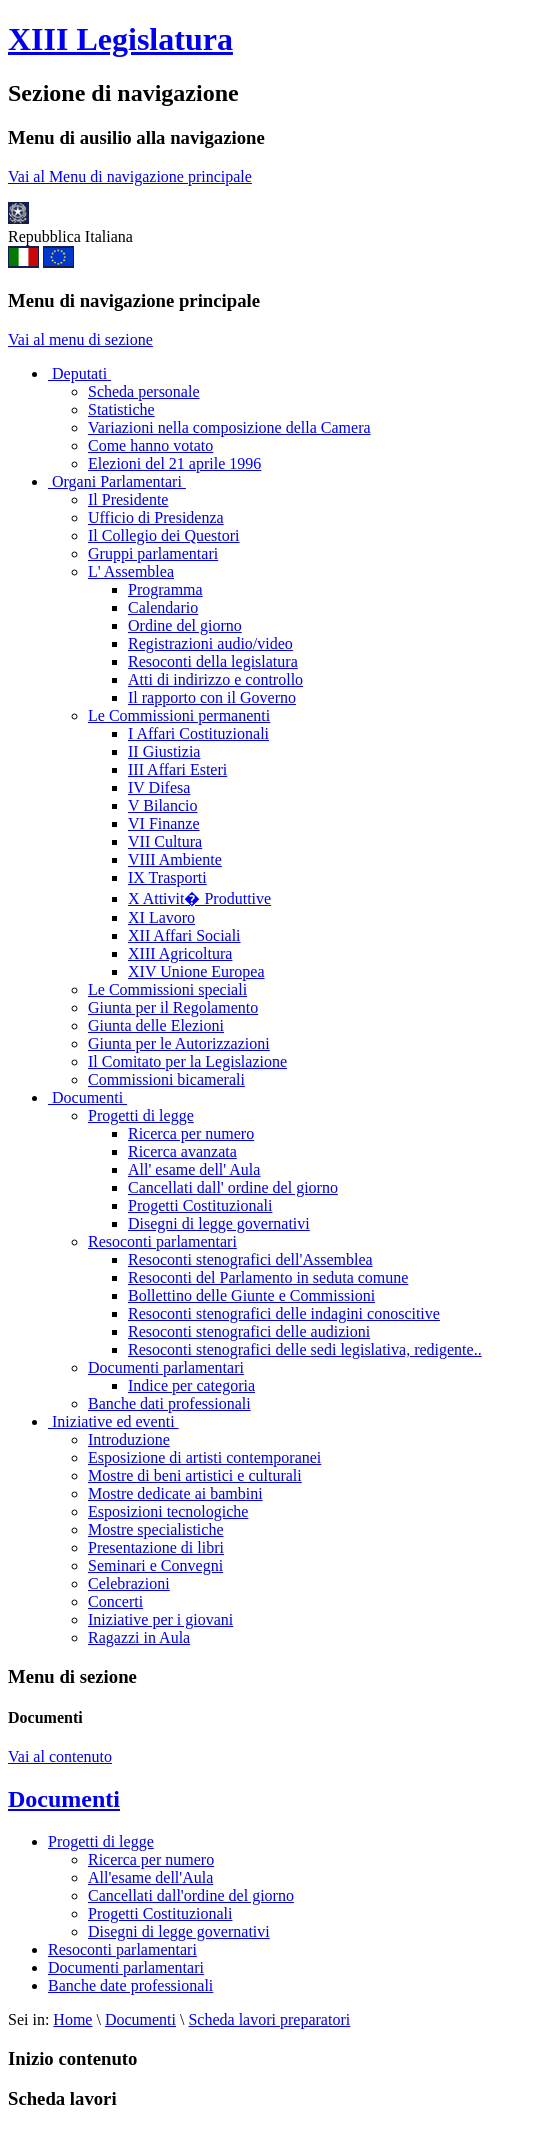 This screenshot has width=538, height=2155. Describe the element at coordinates (150, 445) in the screenshot. I see `Come hanno votato` at that location.